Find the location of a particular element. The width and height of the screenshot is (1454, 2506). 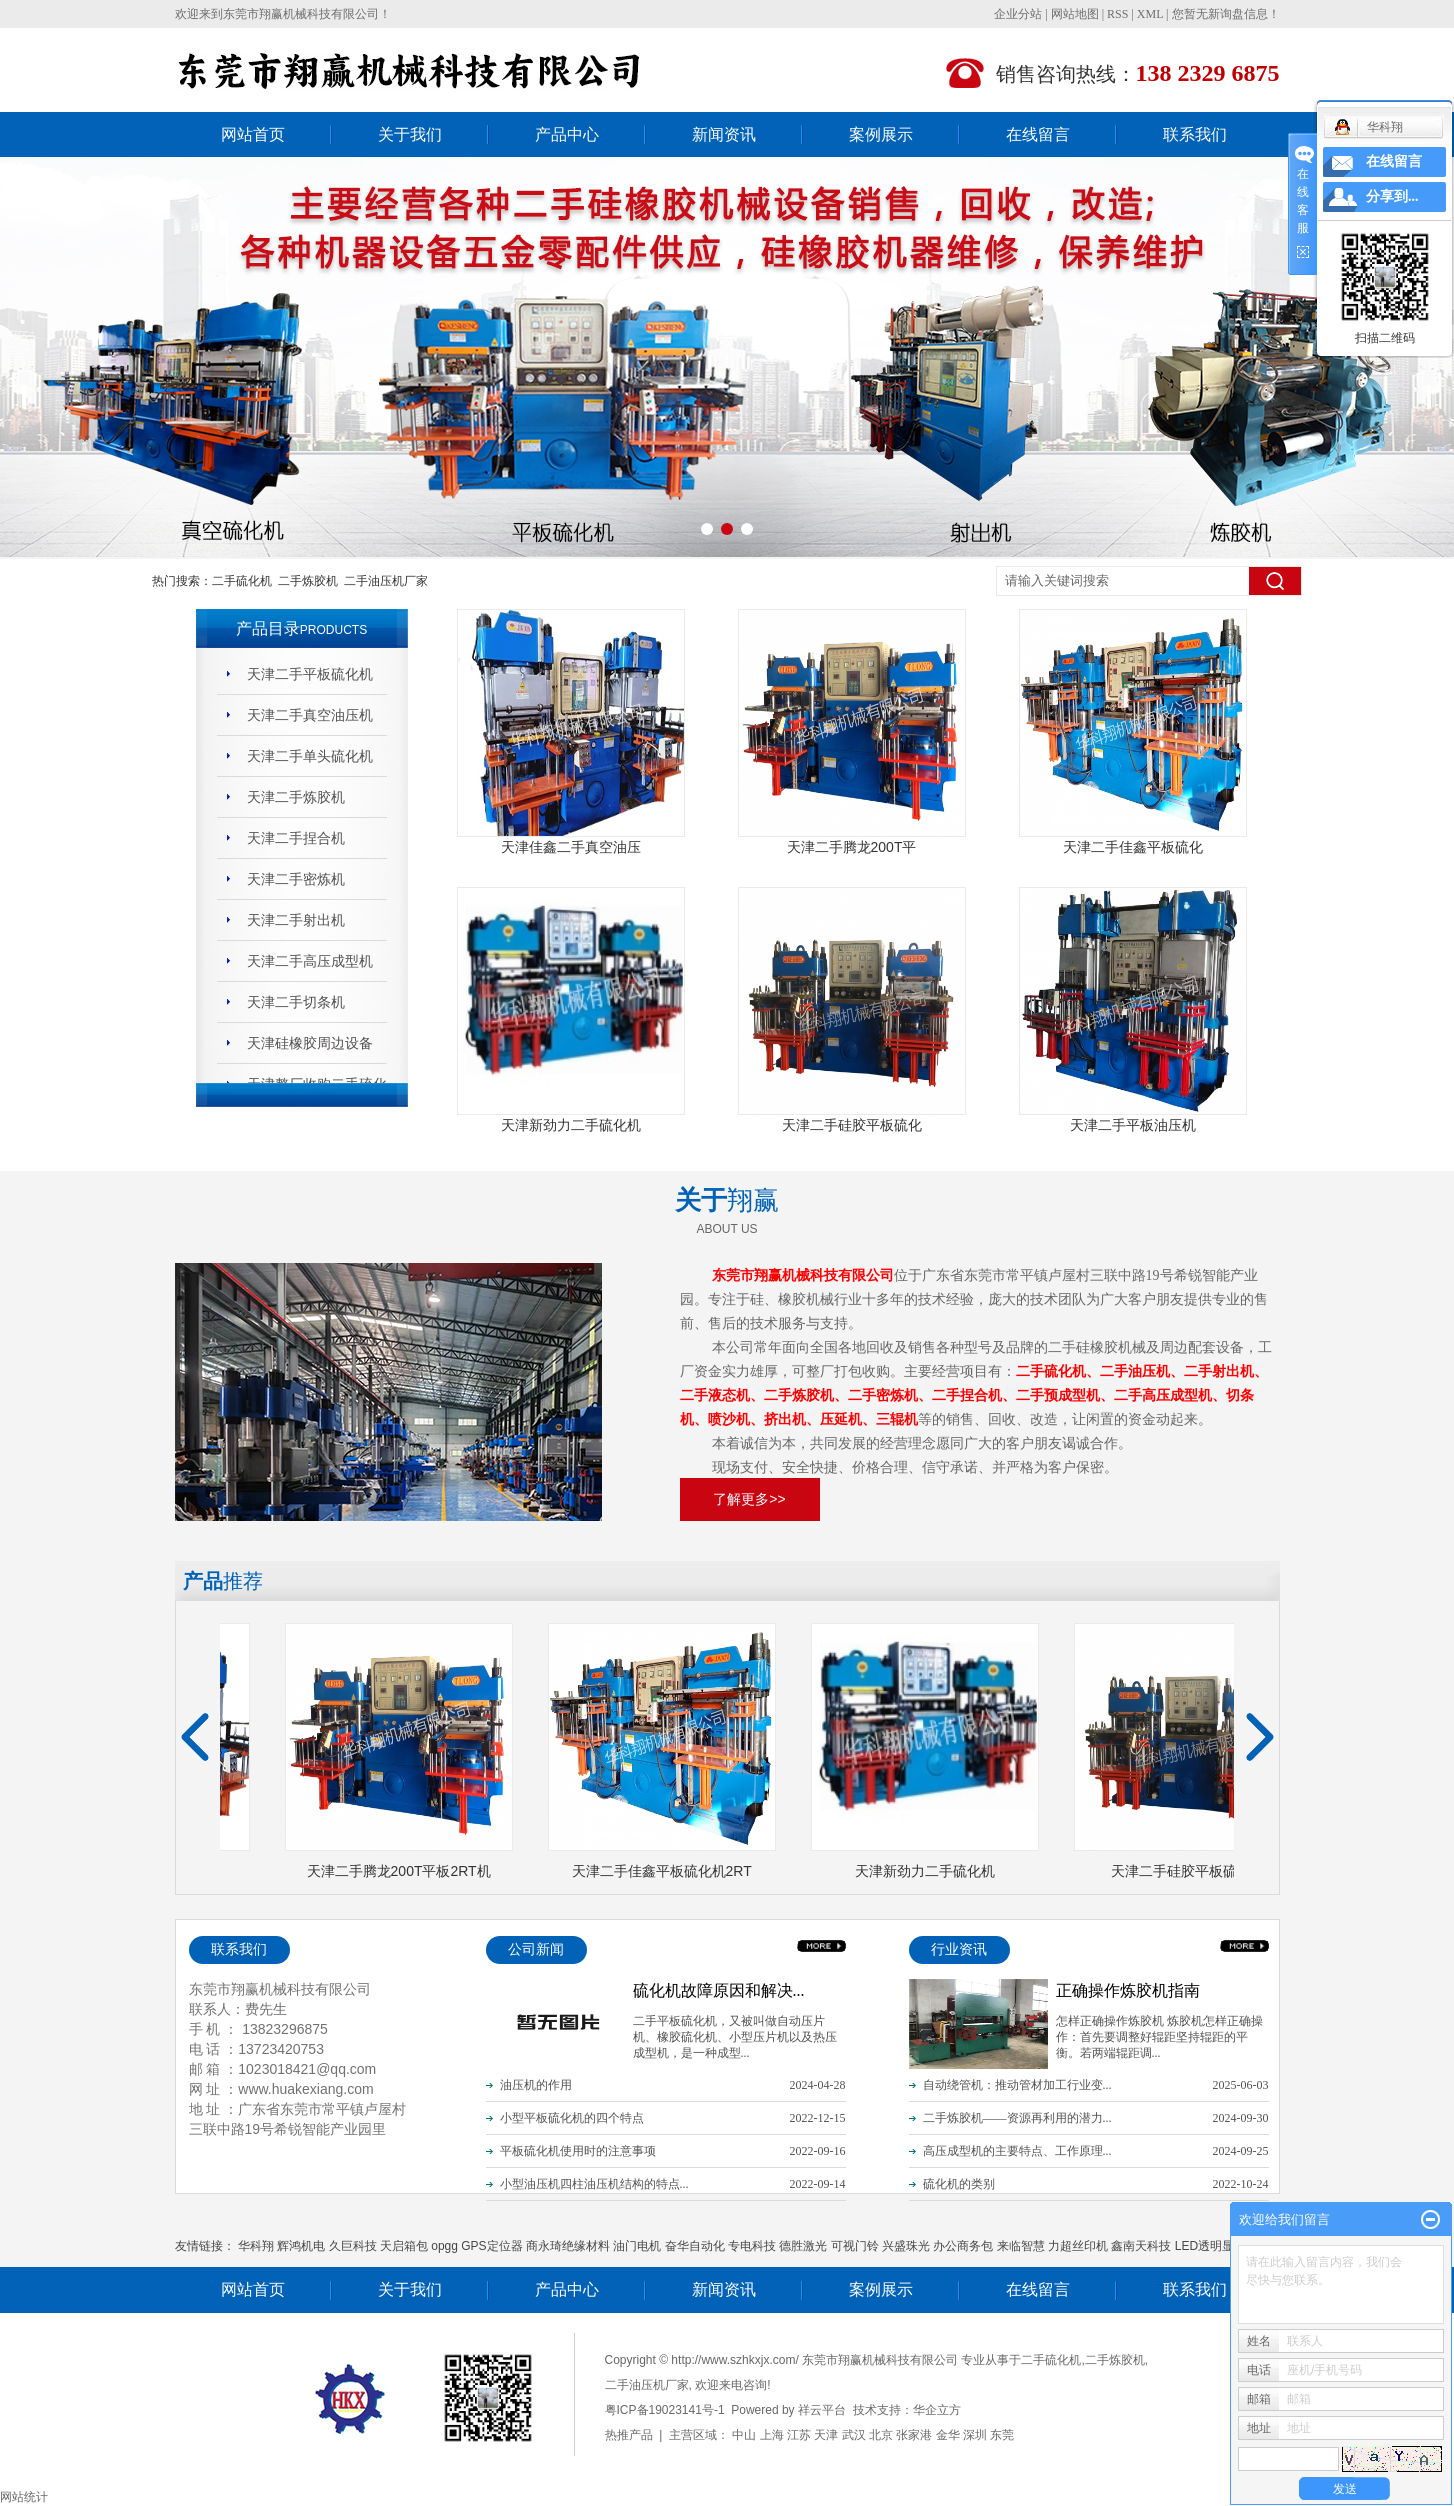

祥云平台 is located at coordinates (822, 2410).